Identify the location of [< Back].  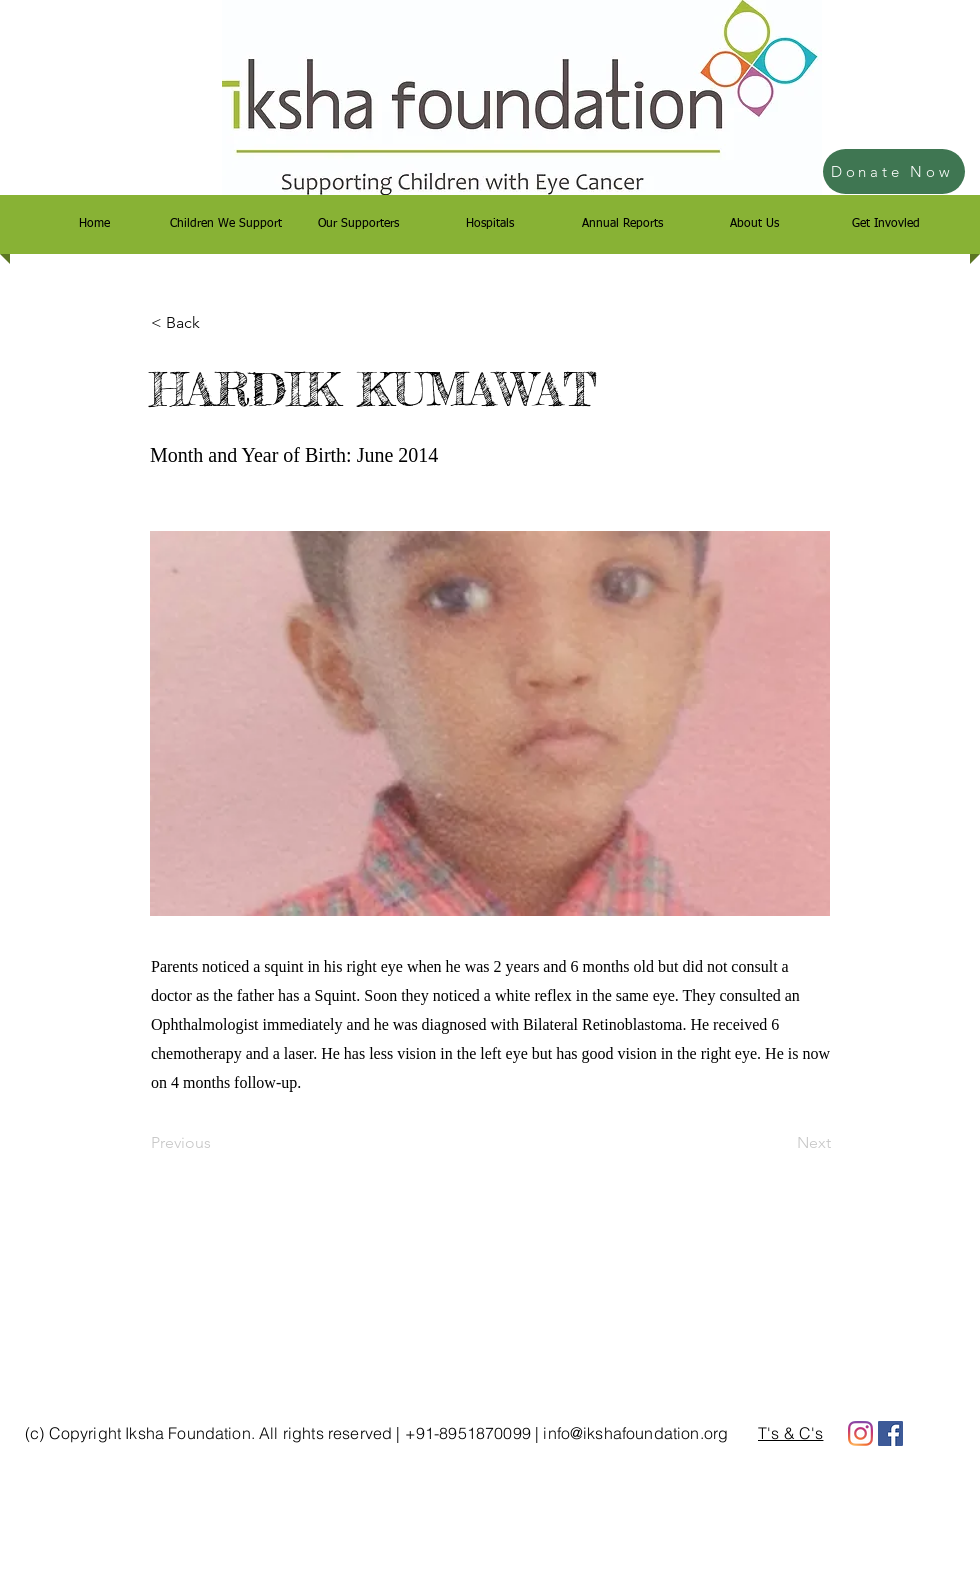
(217, 323).